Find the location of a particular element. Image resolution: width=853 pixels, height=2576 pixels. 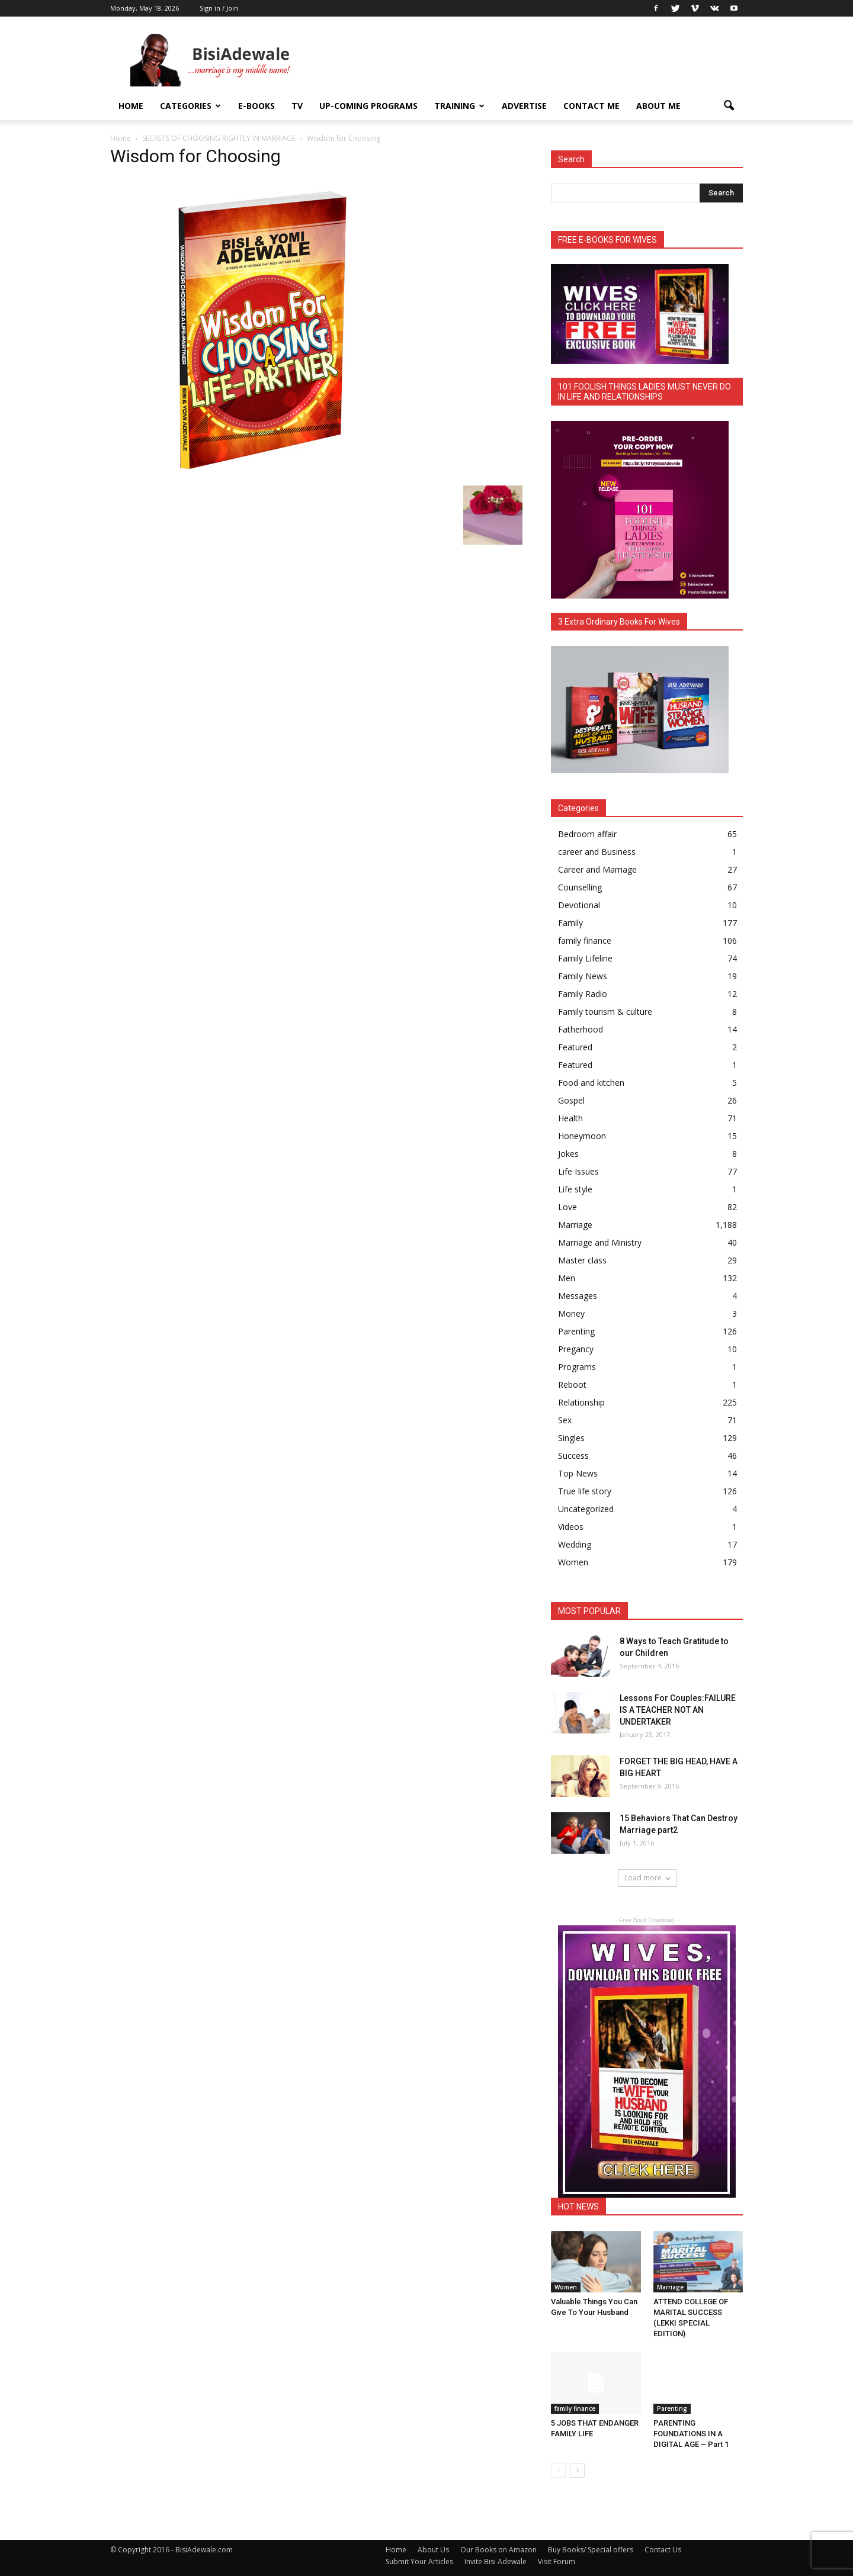

Categories is located at coordinates (190, 105).